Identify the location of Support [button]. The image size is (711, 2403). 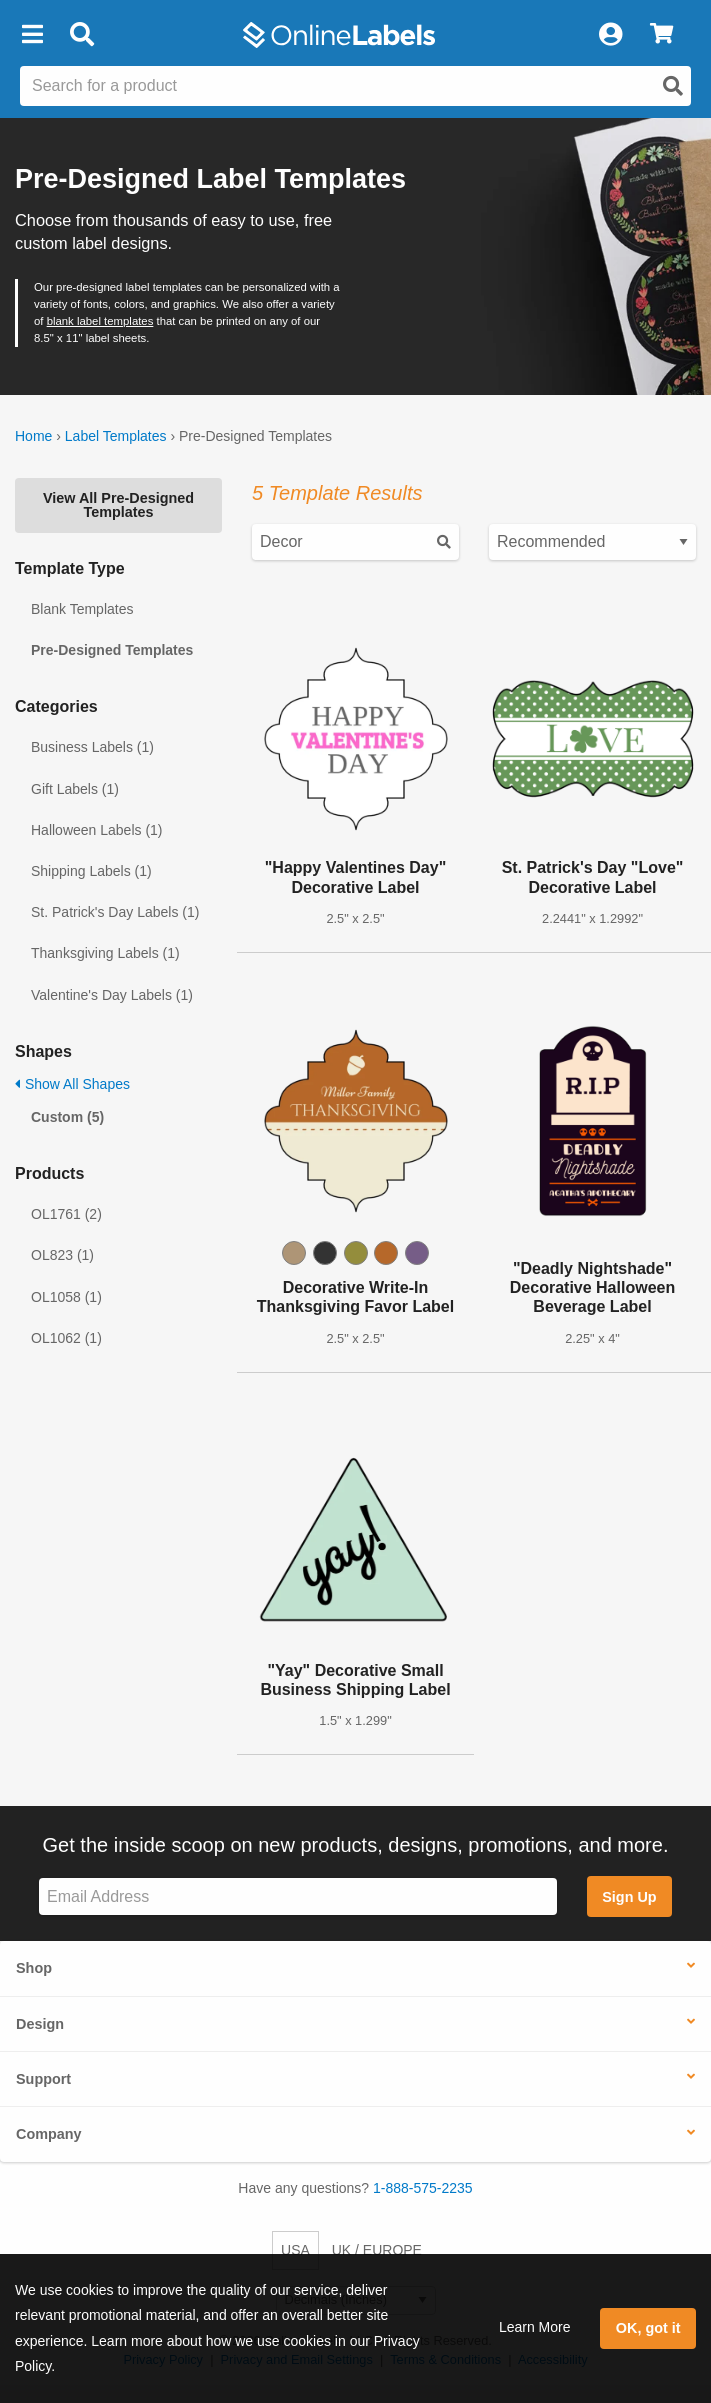
(43, 2079).